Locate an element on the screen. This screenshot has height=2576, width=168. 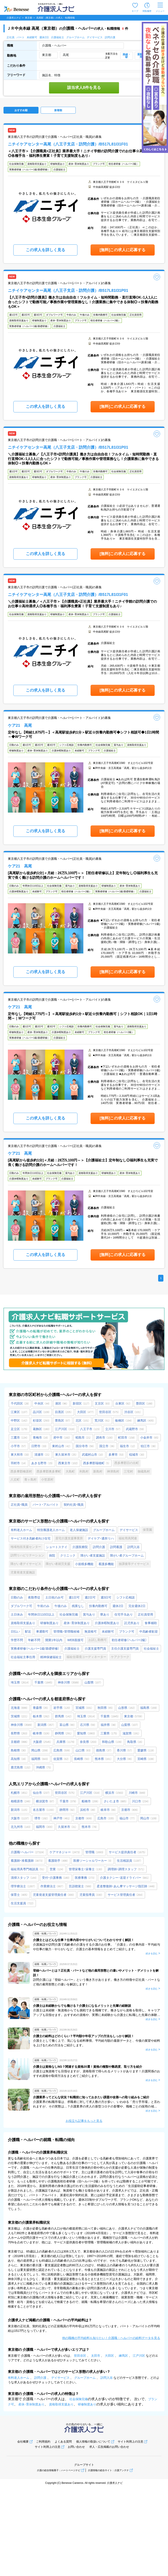
中央区 is located at coordinates (42, 1403).